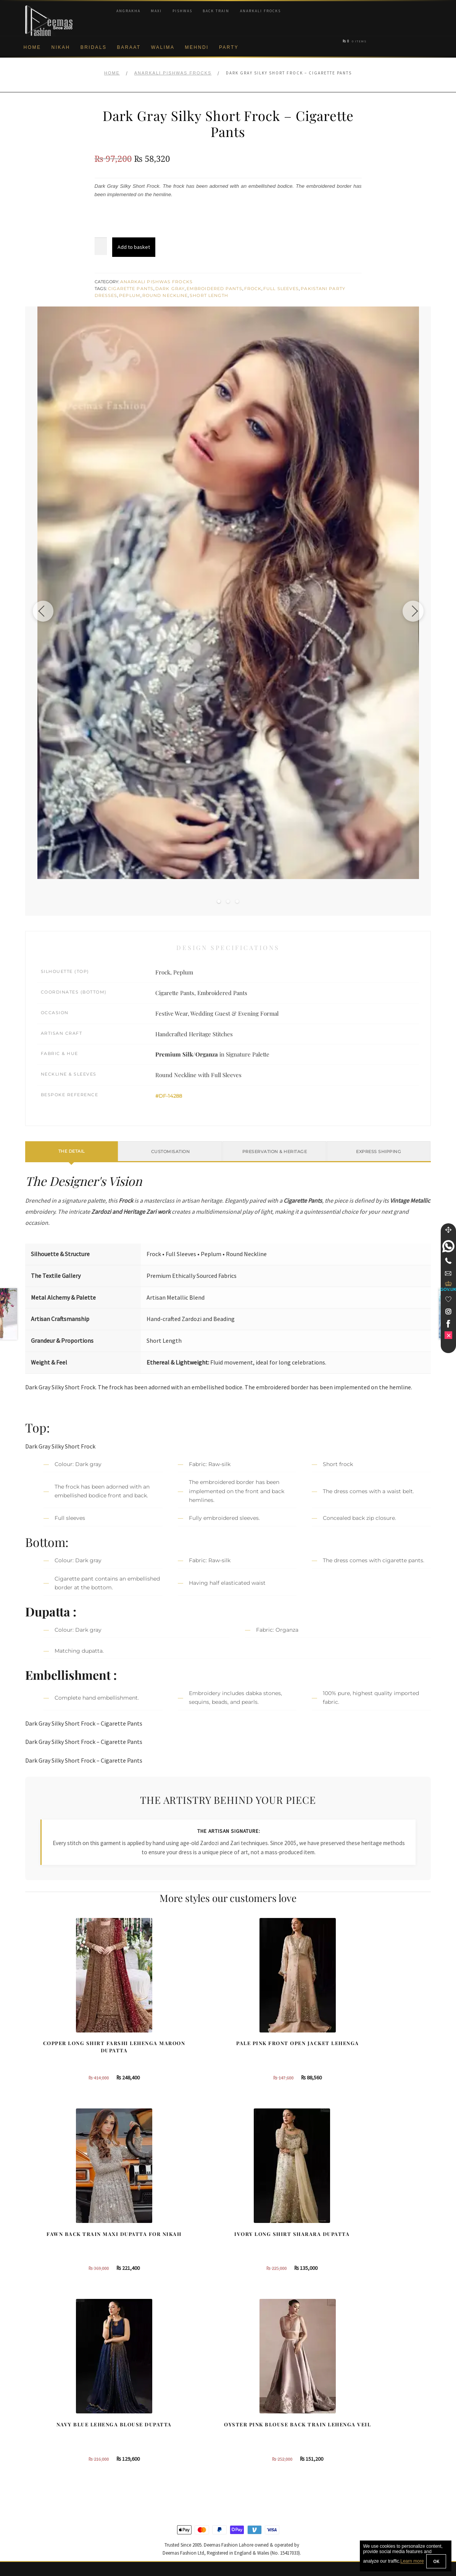  Describe the element at coordinates (128, 10) in the screenshot. I see `Angrakha` at that location.